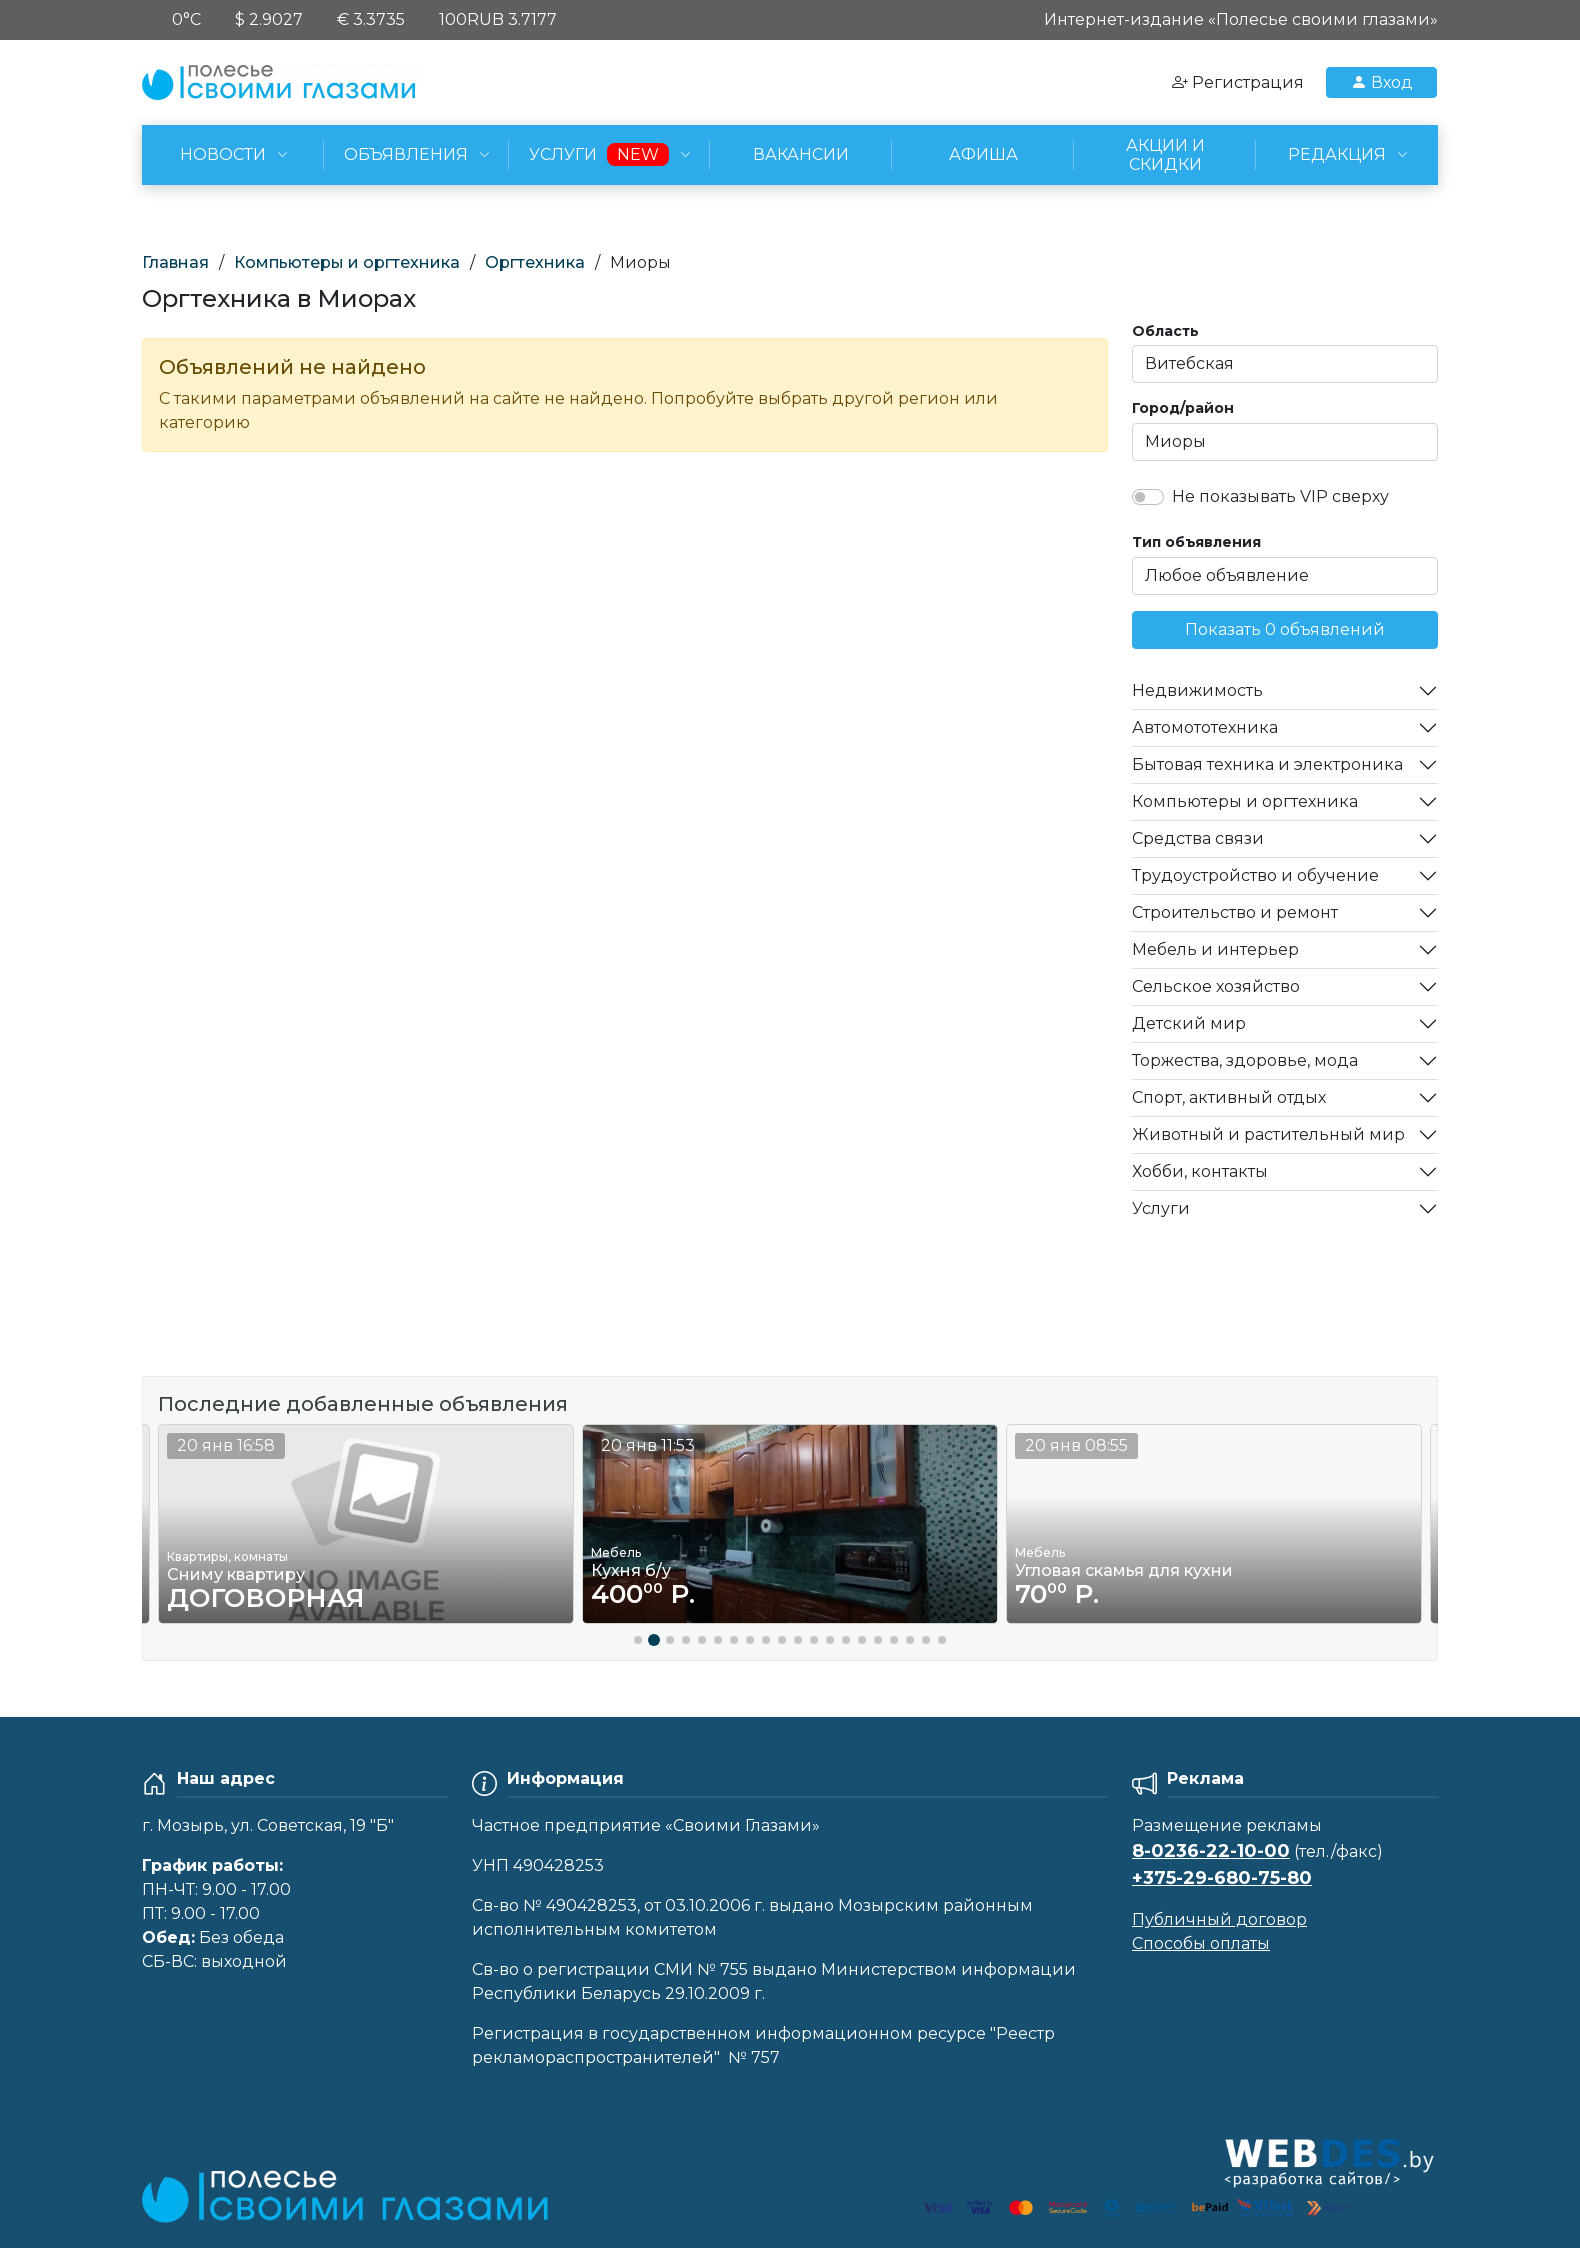  I want to click on Животный и растительный мир, so click(1268, 1134).